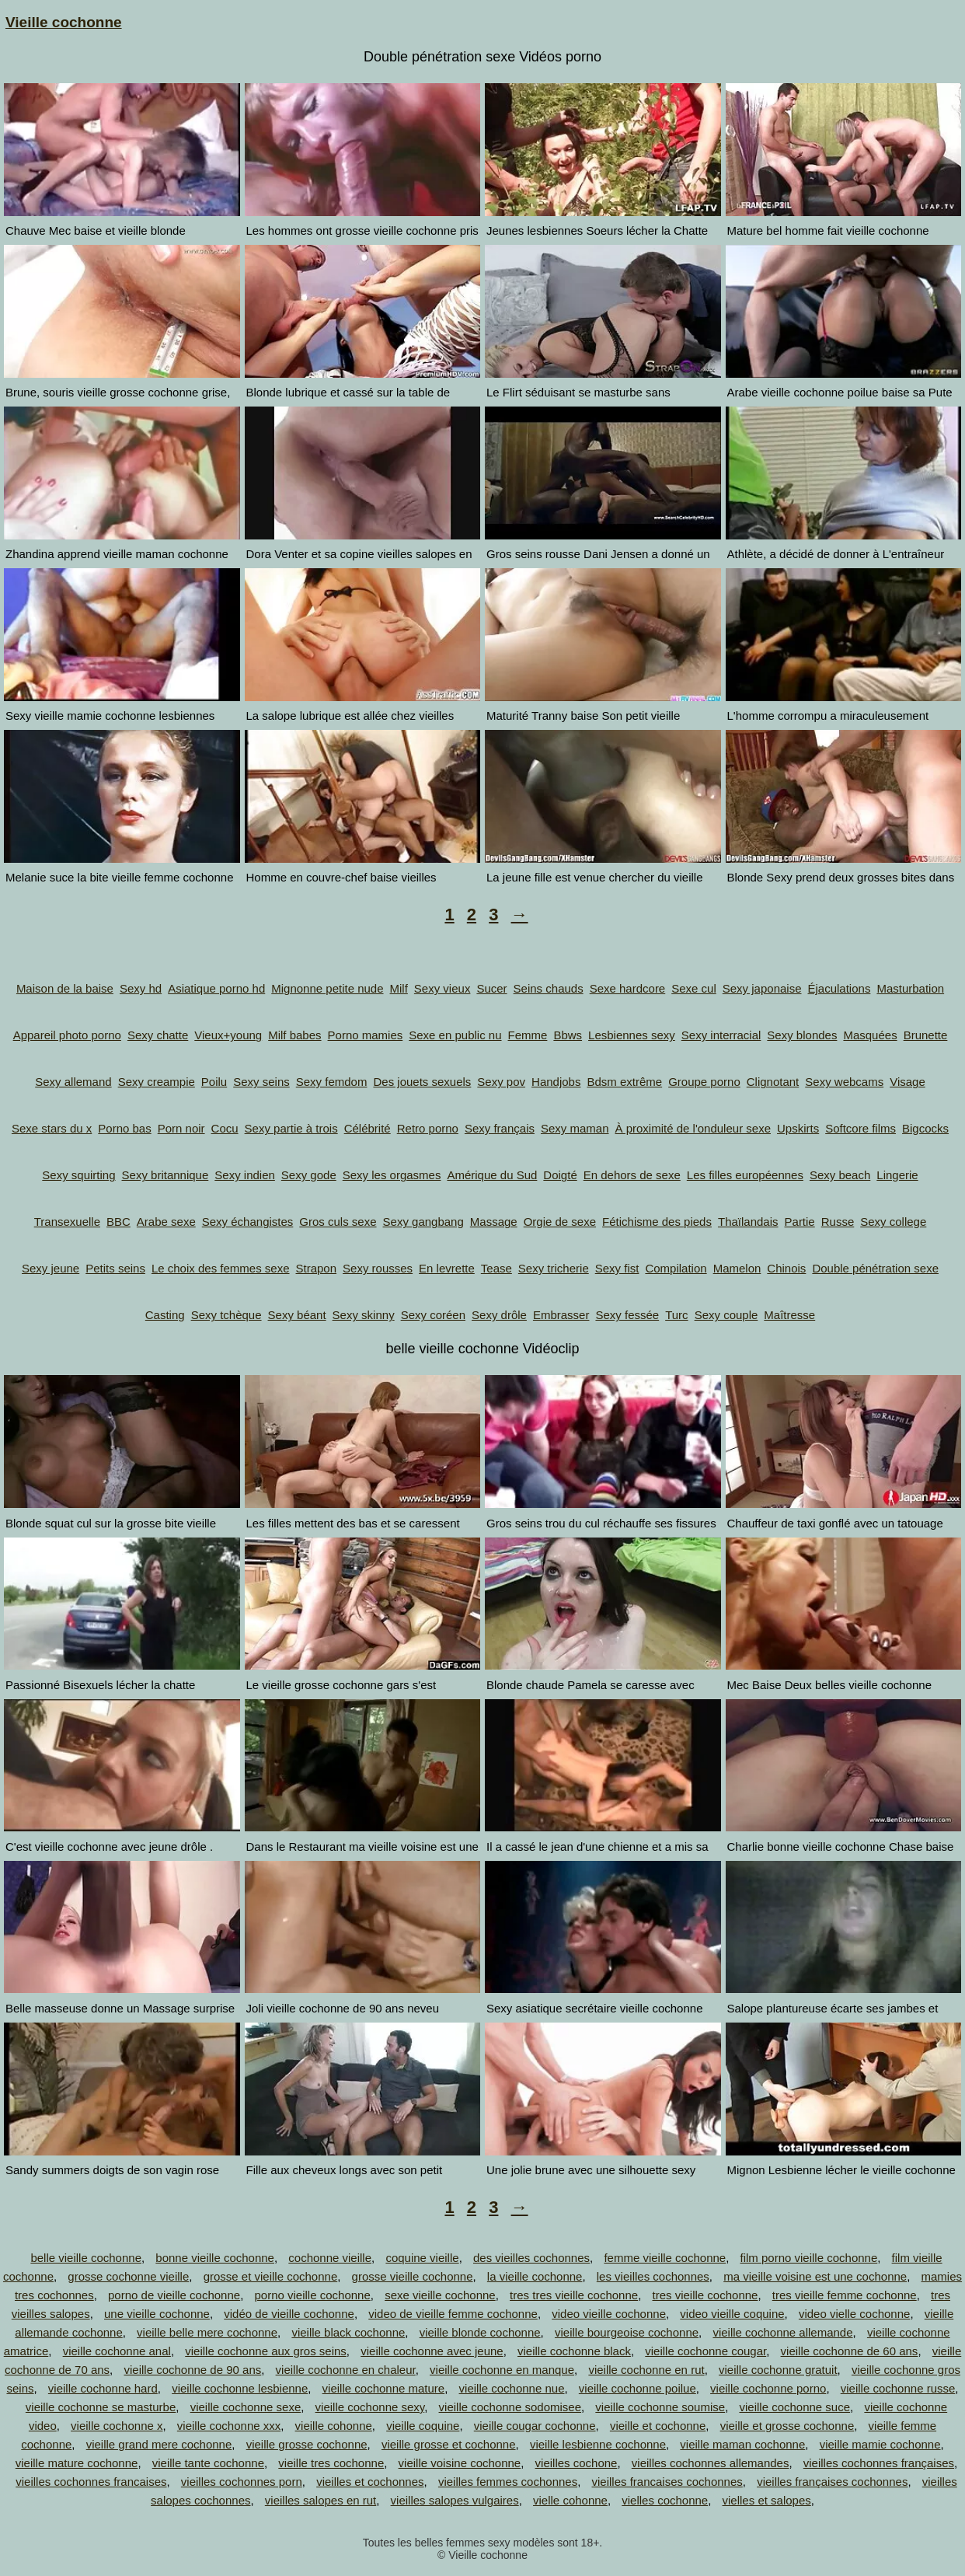  I want to click on vieilles cochonnes françaises, so click(878, 2463).